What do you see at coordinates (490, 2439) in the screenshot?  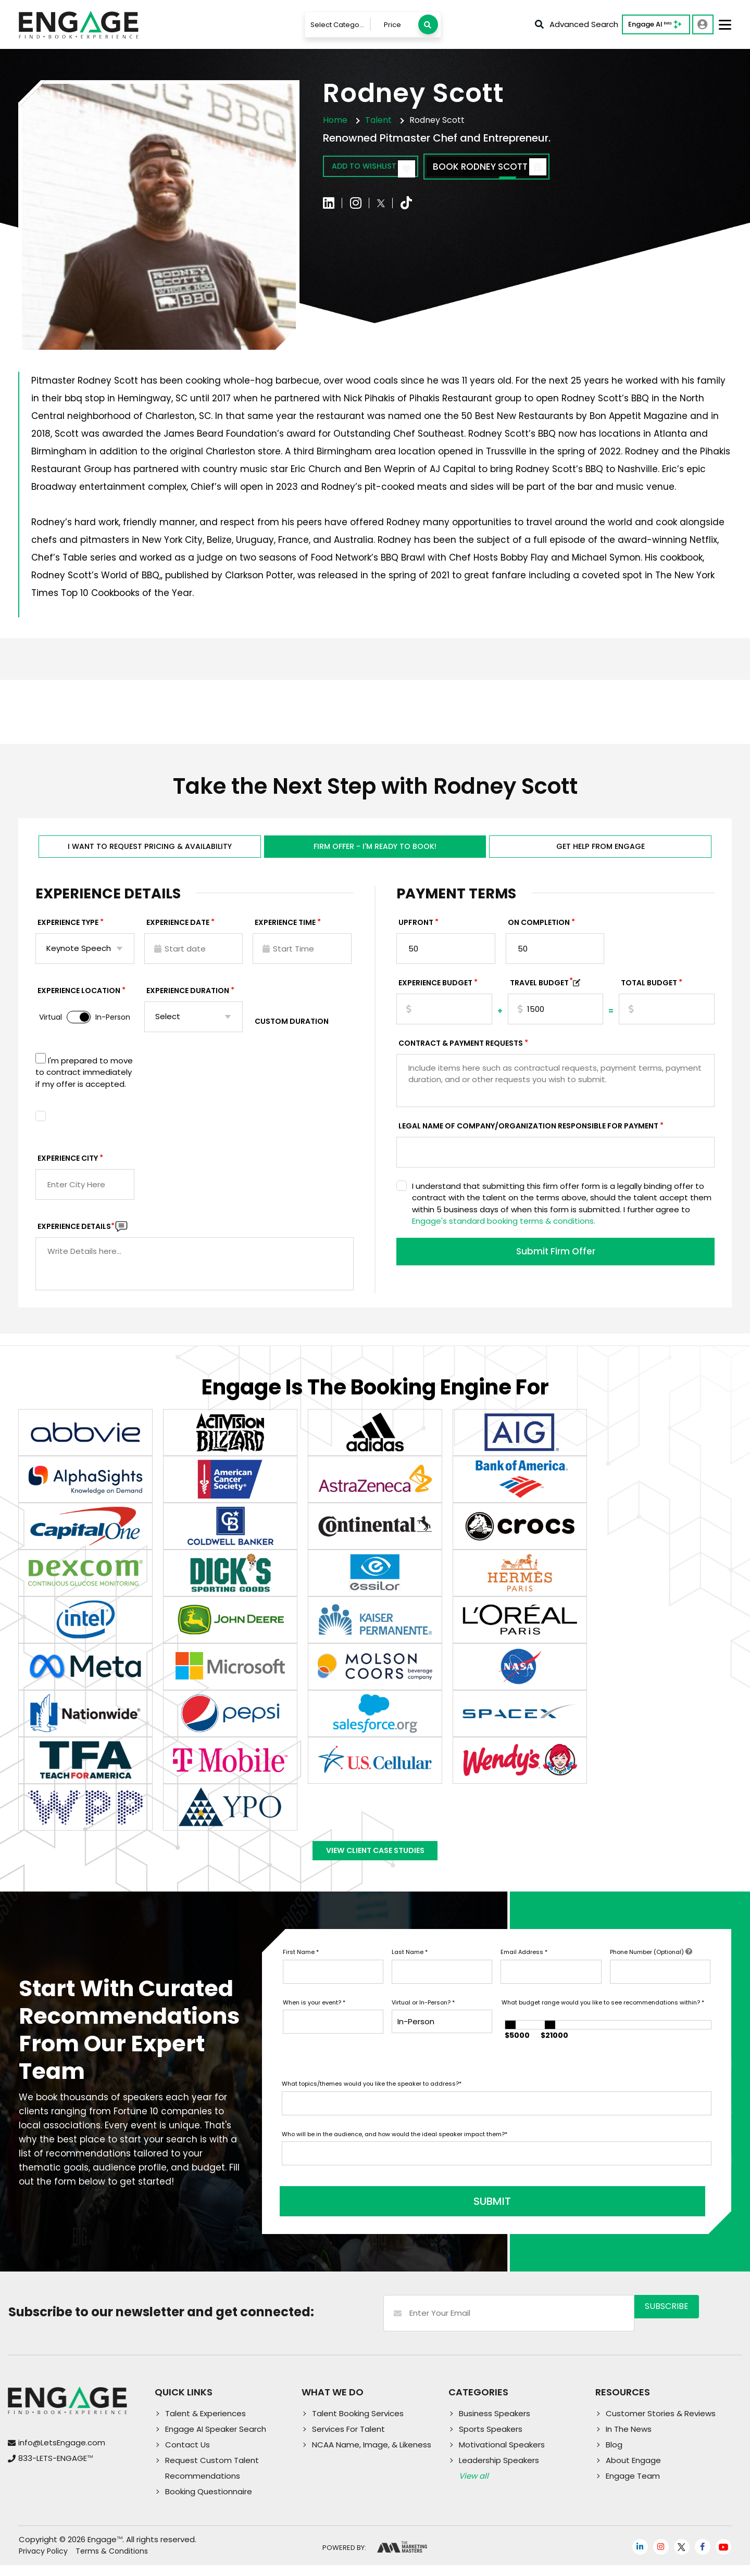 I see `Sports Speakers` at bounding box center [490, 2439].